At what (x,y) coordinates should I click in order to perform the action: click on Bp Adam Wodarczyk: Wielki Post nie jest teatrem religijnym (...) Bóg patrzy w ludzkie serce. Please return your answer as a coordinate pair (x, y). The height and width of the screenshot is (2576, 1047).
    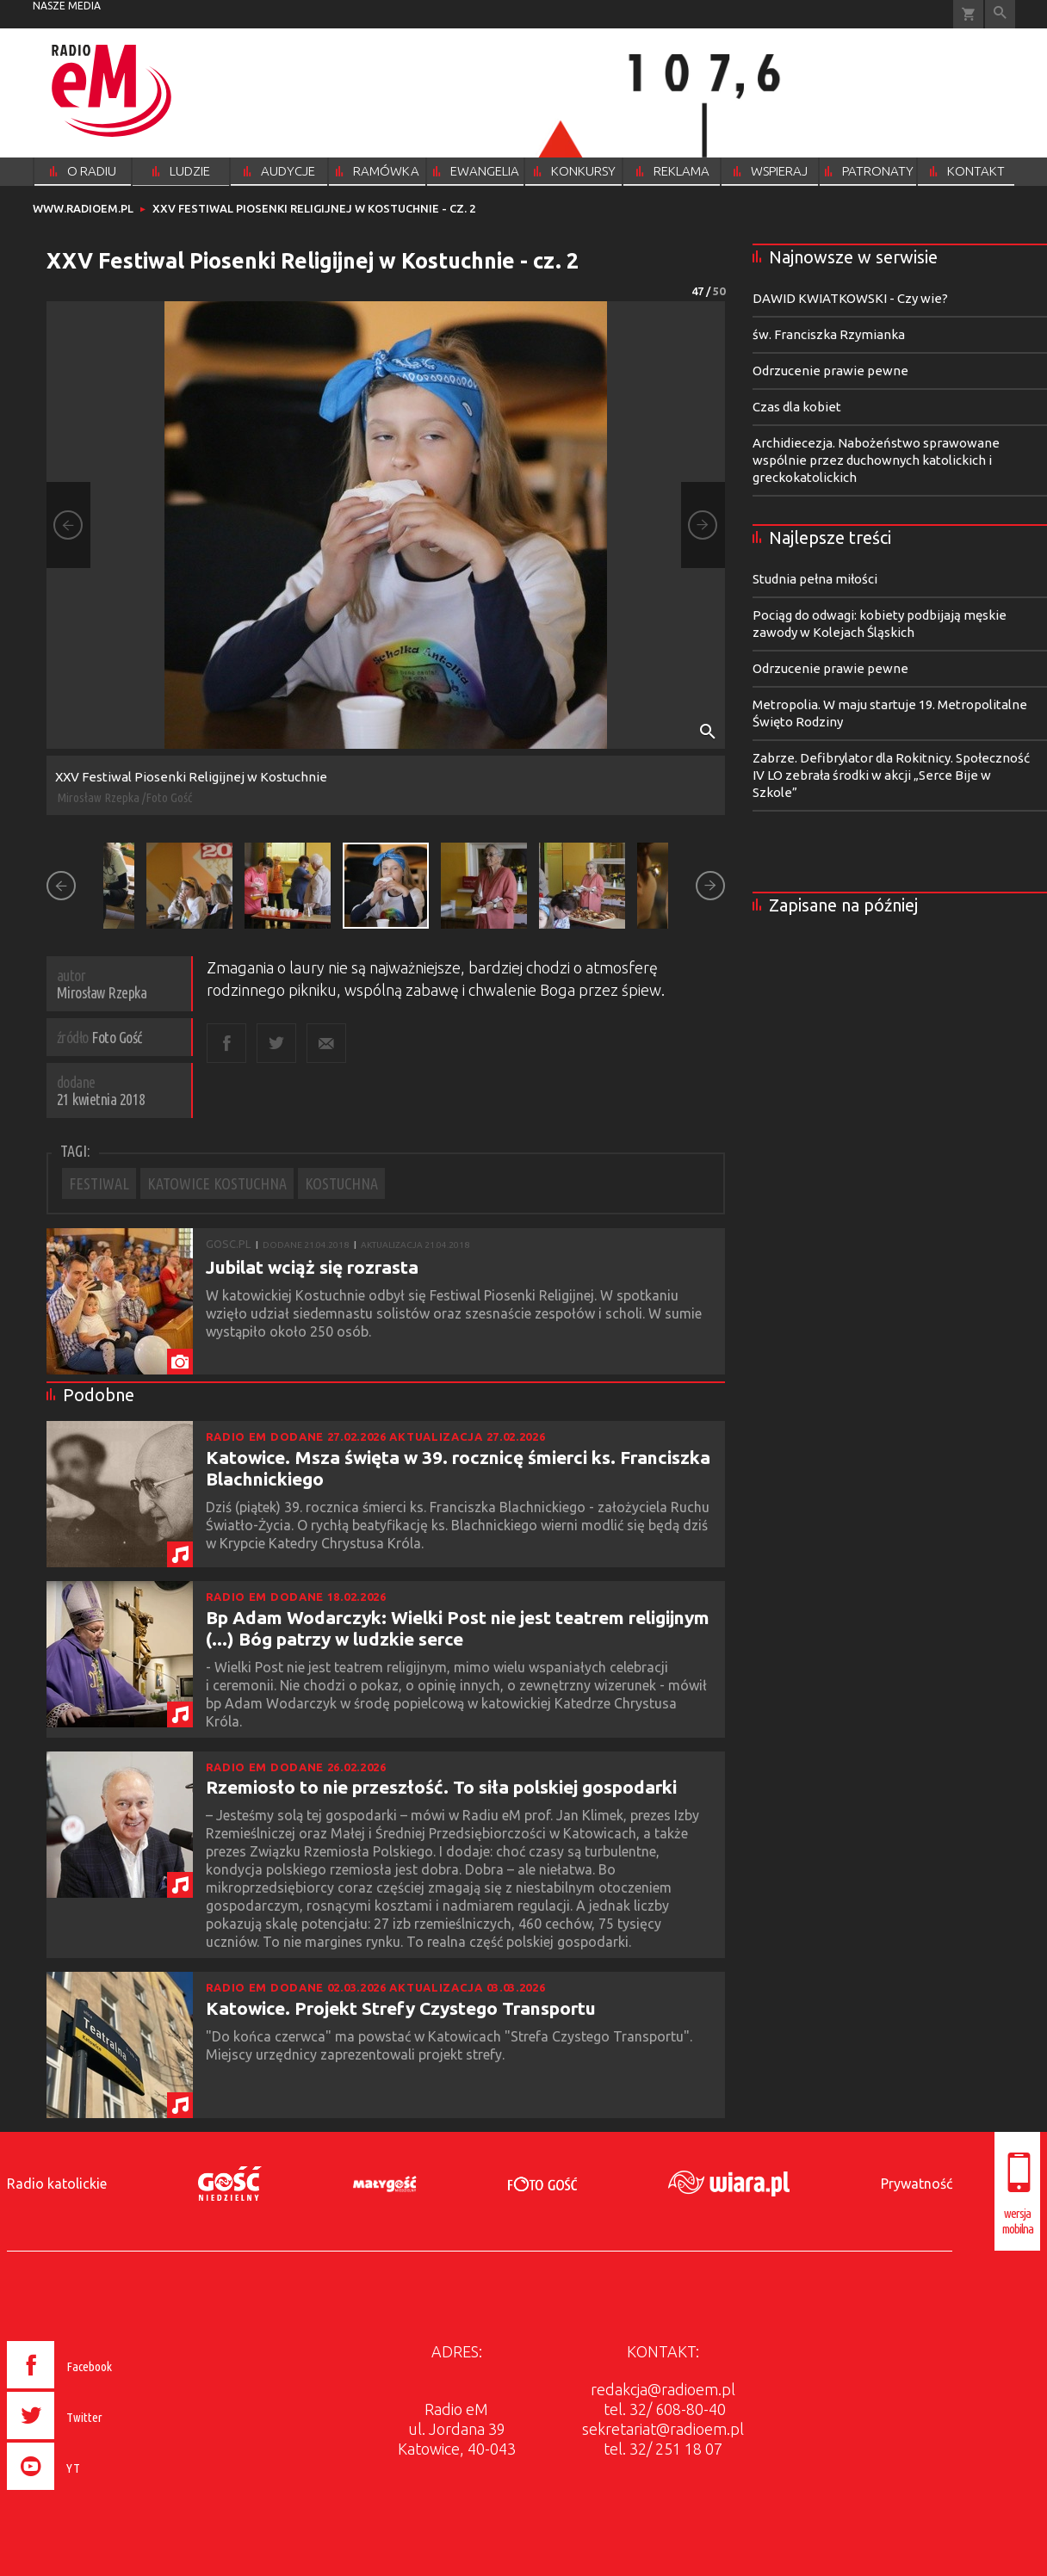
    Looking at the image, I should click on (457, 1628).